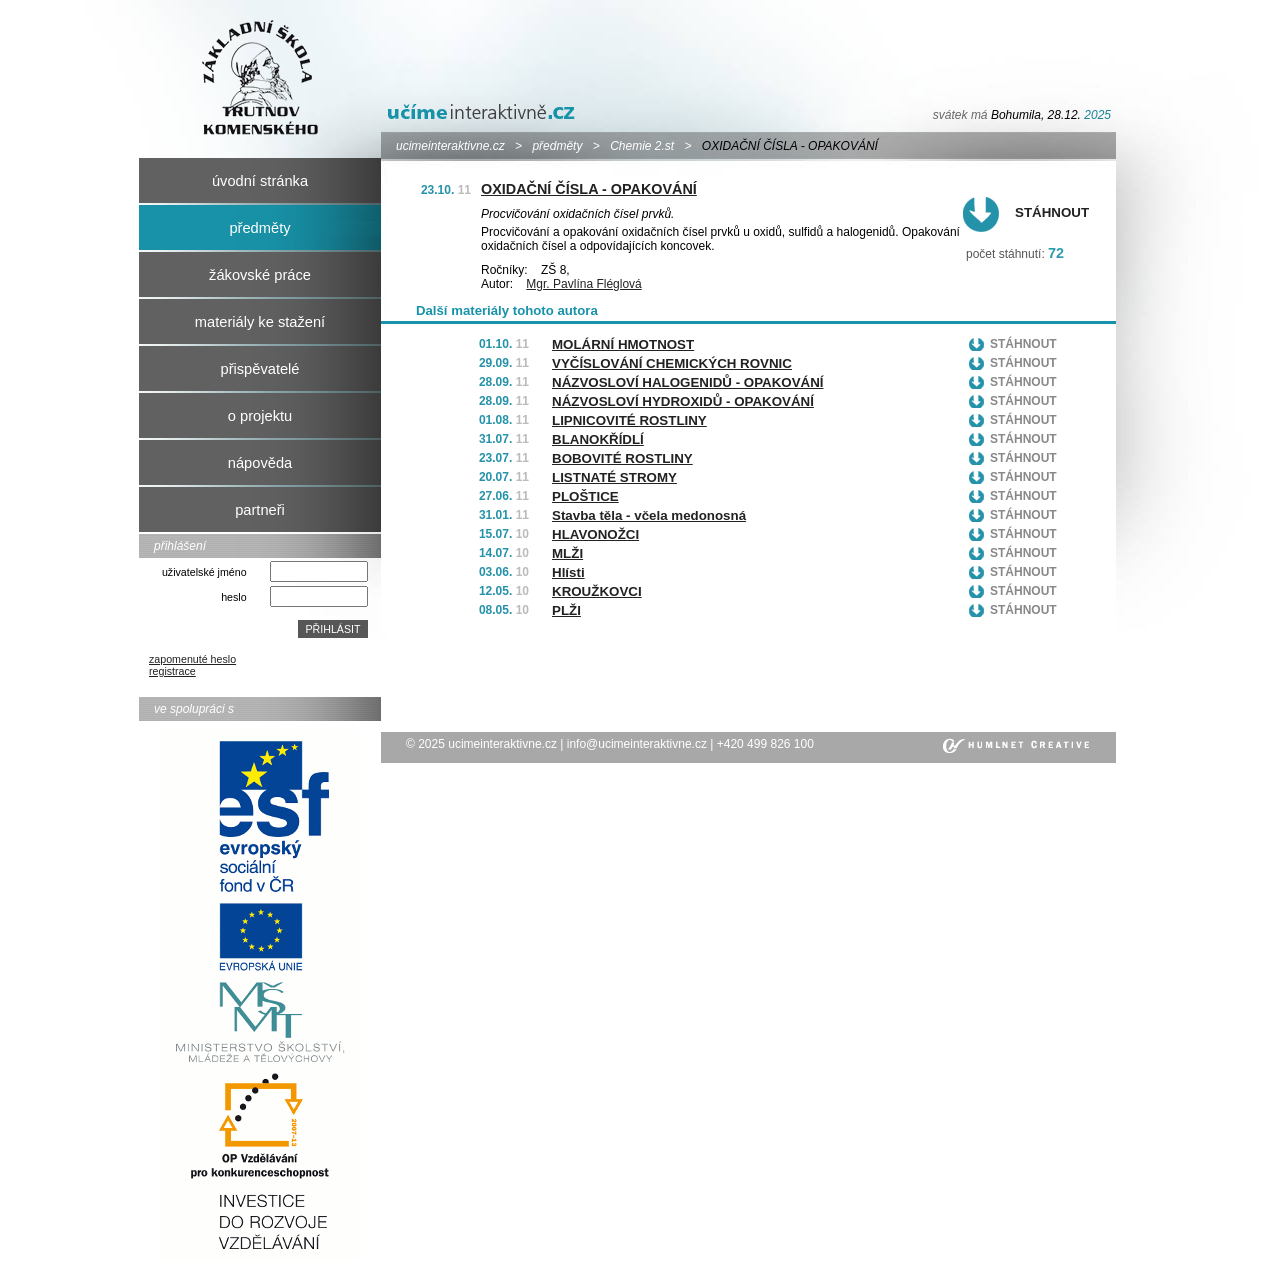 The width and height of the screenshot is (1262, 1272). I want to click on NÁZVOSLOVÍ HALOGENIDŮ - OPAKOVÁNÍ, so click(688, 382).